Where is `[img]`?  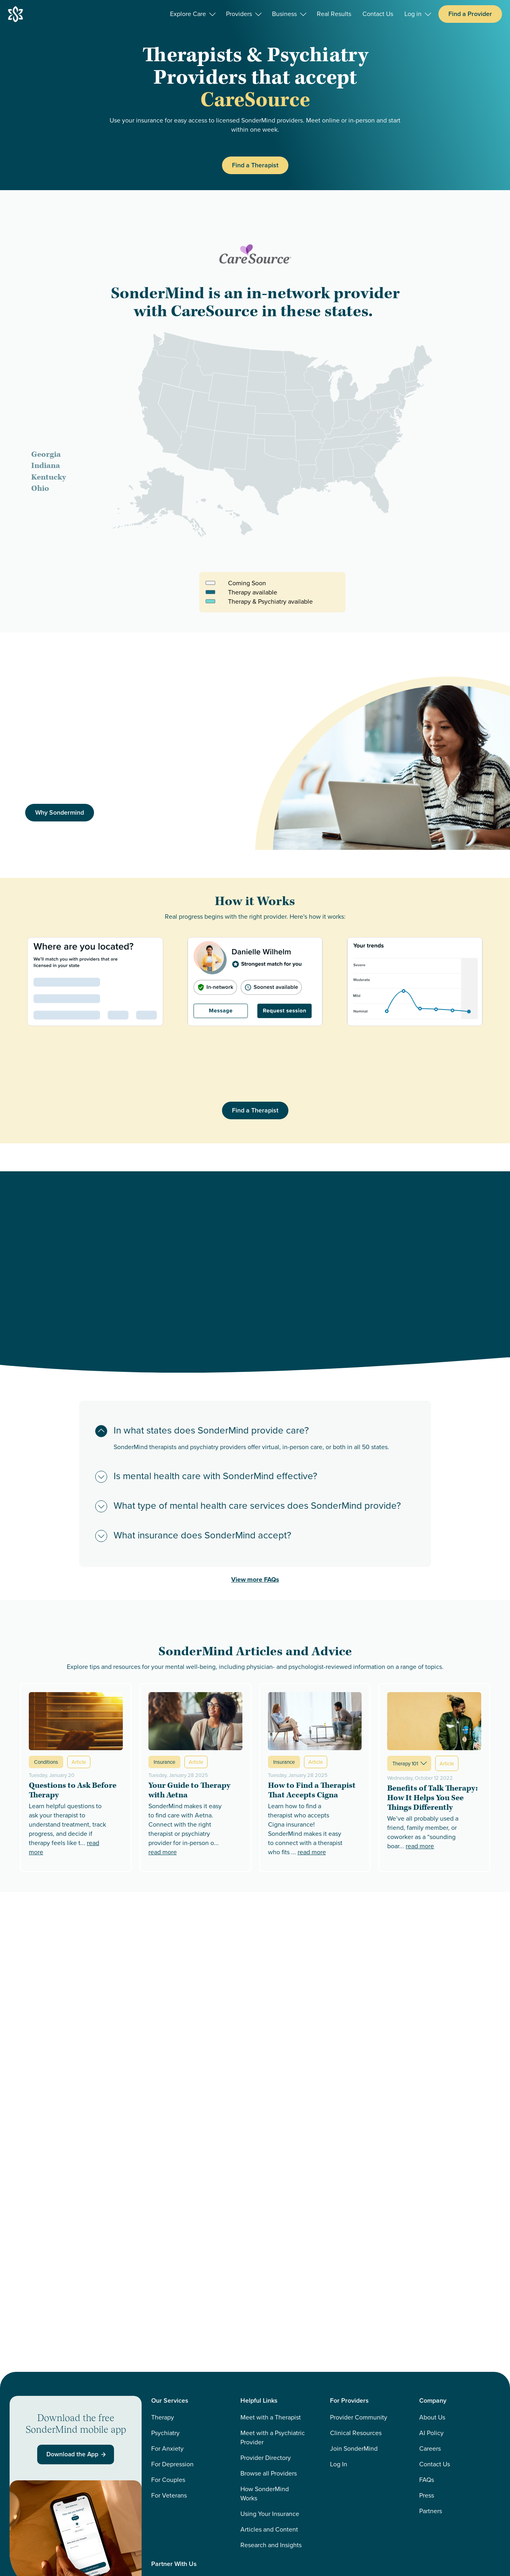
[img] is located at coordinates (382, 763).